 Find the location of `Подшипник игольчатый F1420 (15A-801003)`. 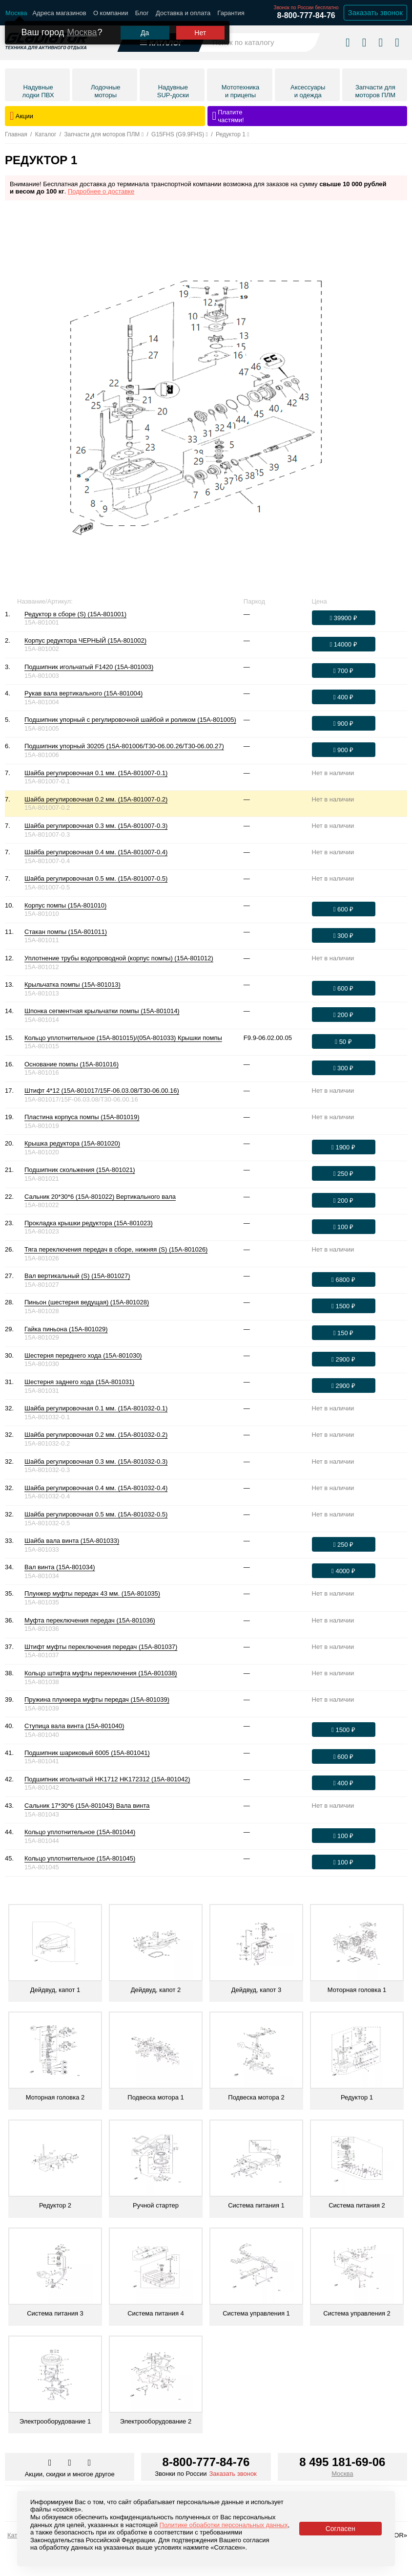

Подшипник игольчатый F1420 (15A-801003) is located at coordinates (88, 667).